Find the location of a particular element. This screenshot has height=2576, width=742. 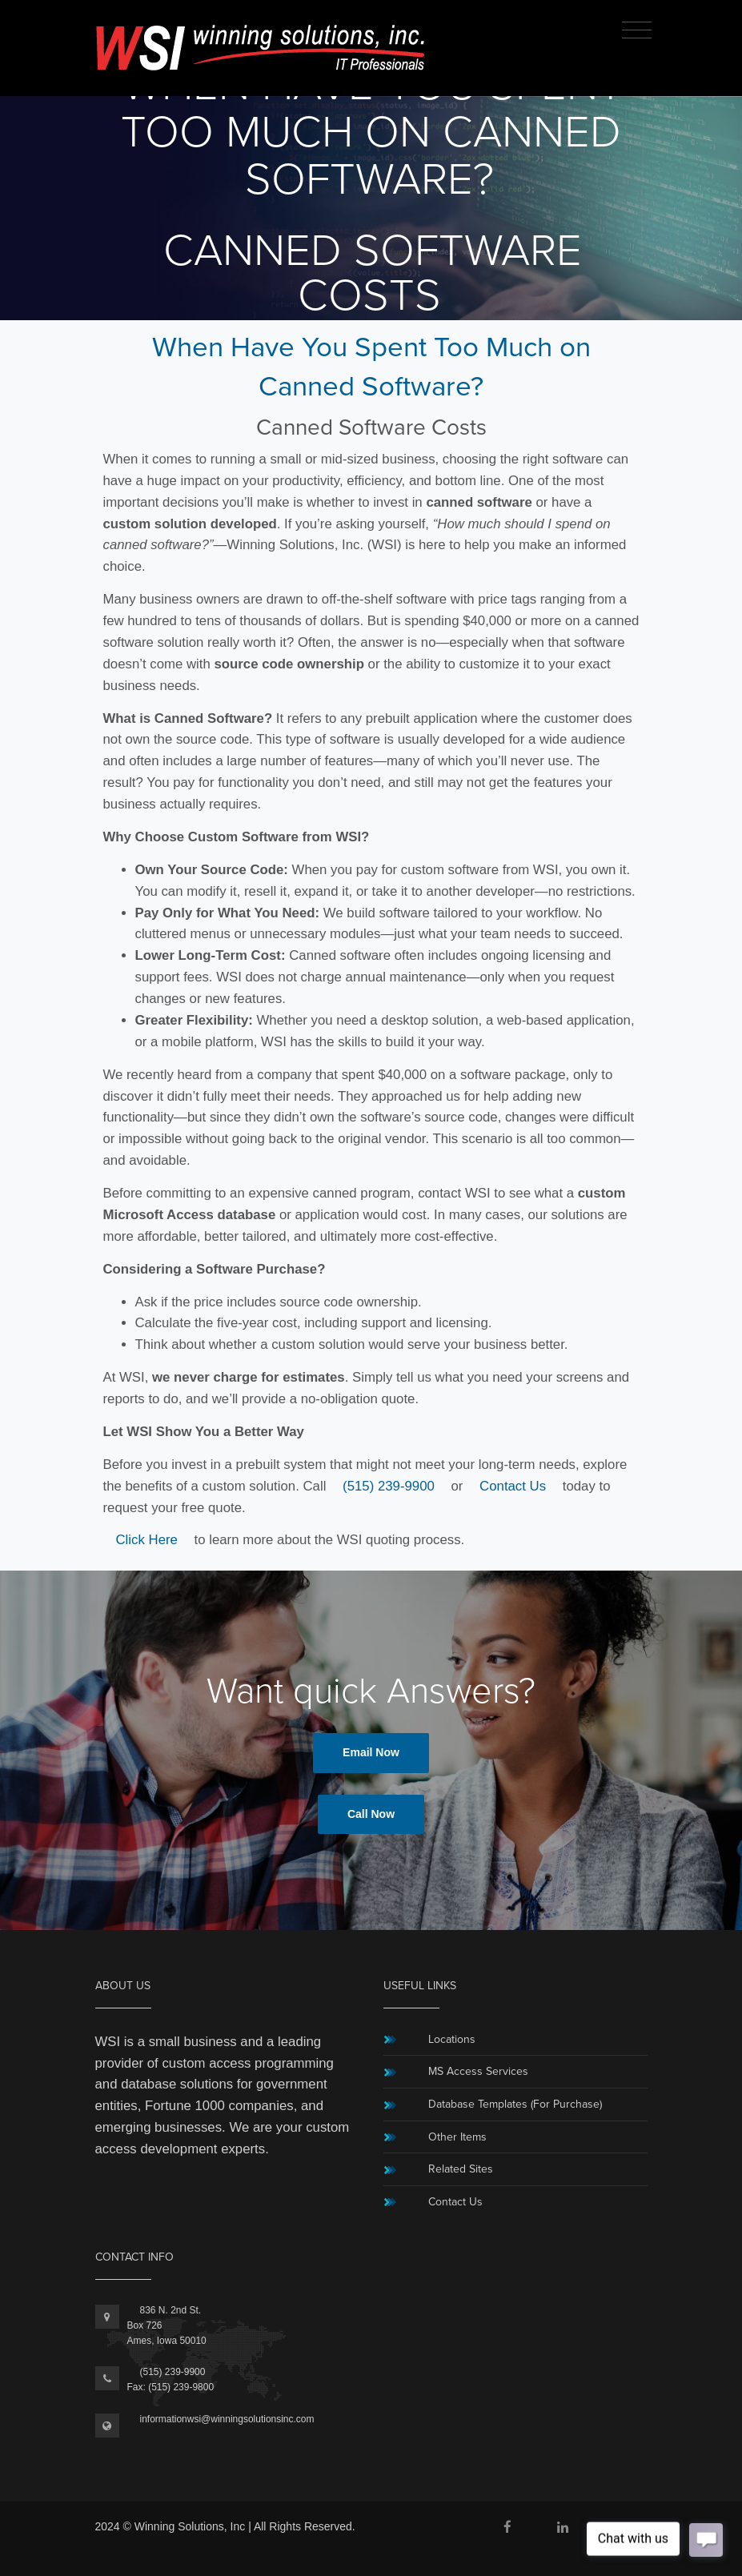

MS Access Services is located at coordinates (478, 2071).